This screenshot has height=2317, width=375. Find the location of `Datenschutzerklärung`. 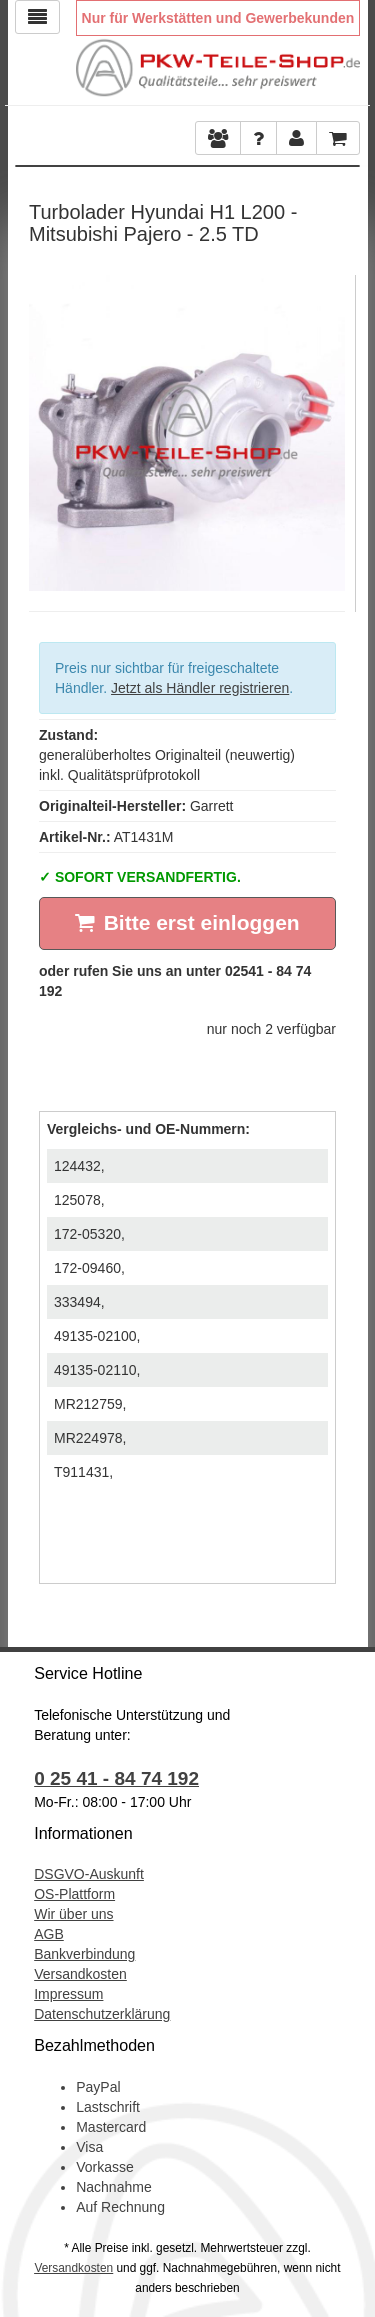

Datenschutzerklärung is located at coordinates (102, 2014).